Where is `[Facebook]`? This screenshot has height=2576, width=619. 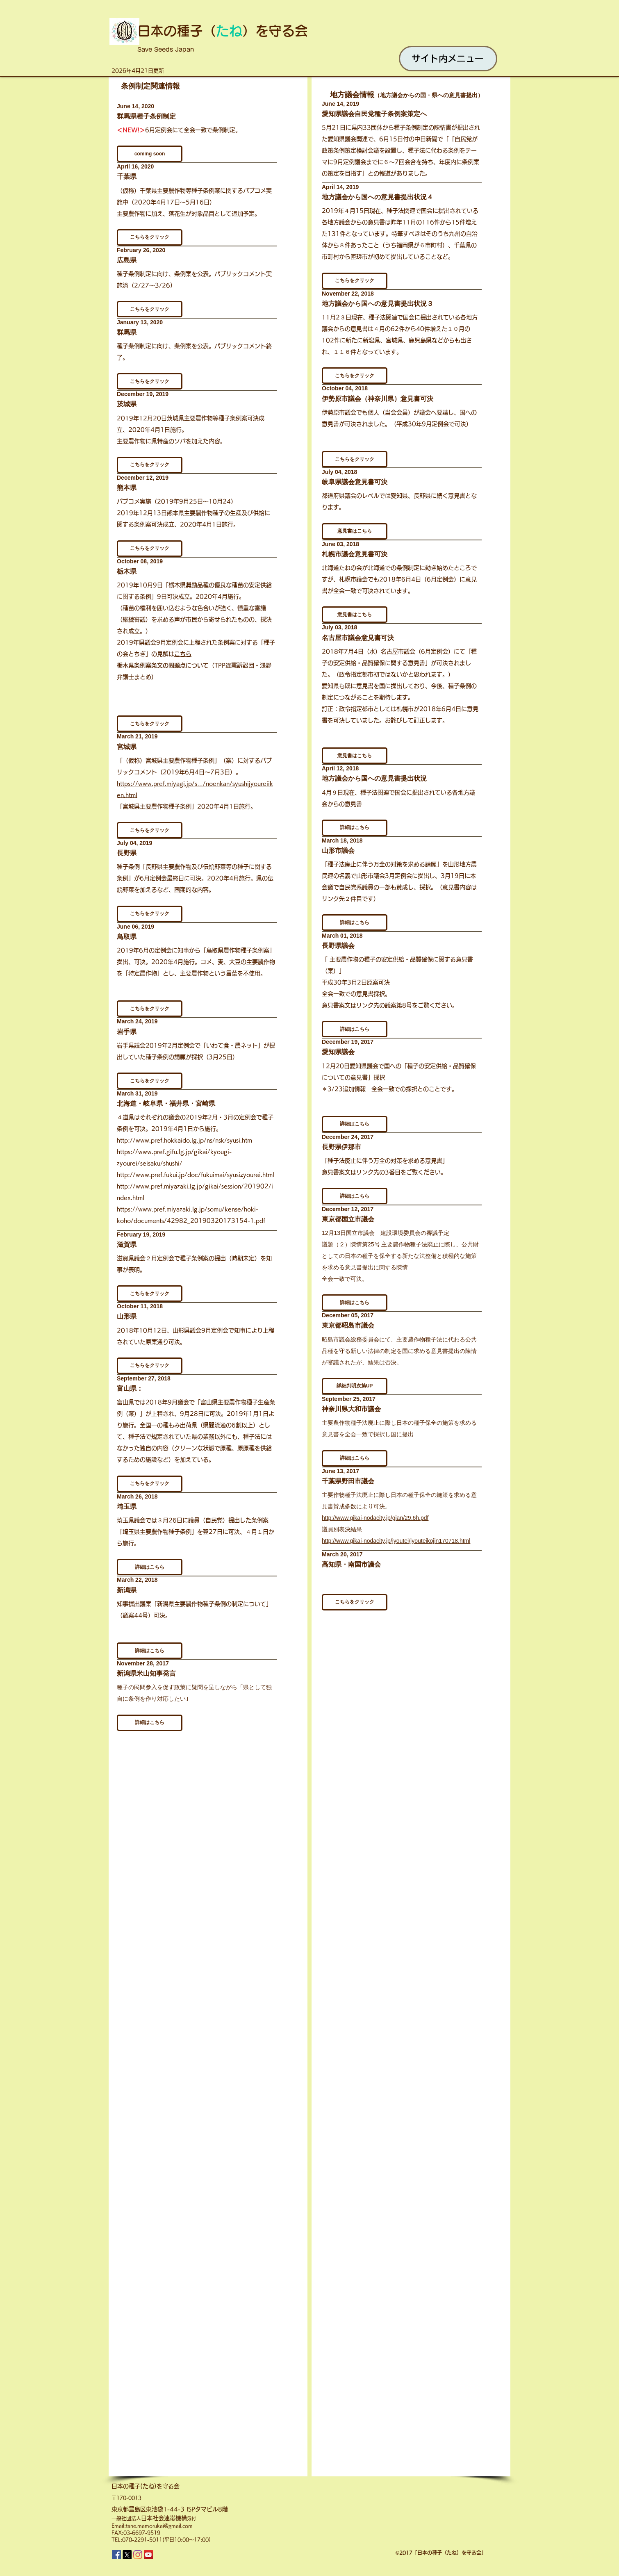 [Facebook] is located at coordinates (116, 2554).